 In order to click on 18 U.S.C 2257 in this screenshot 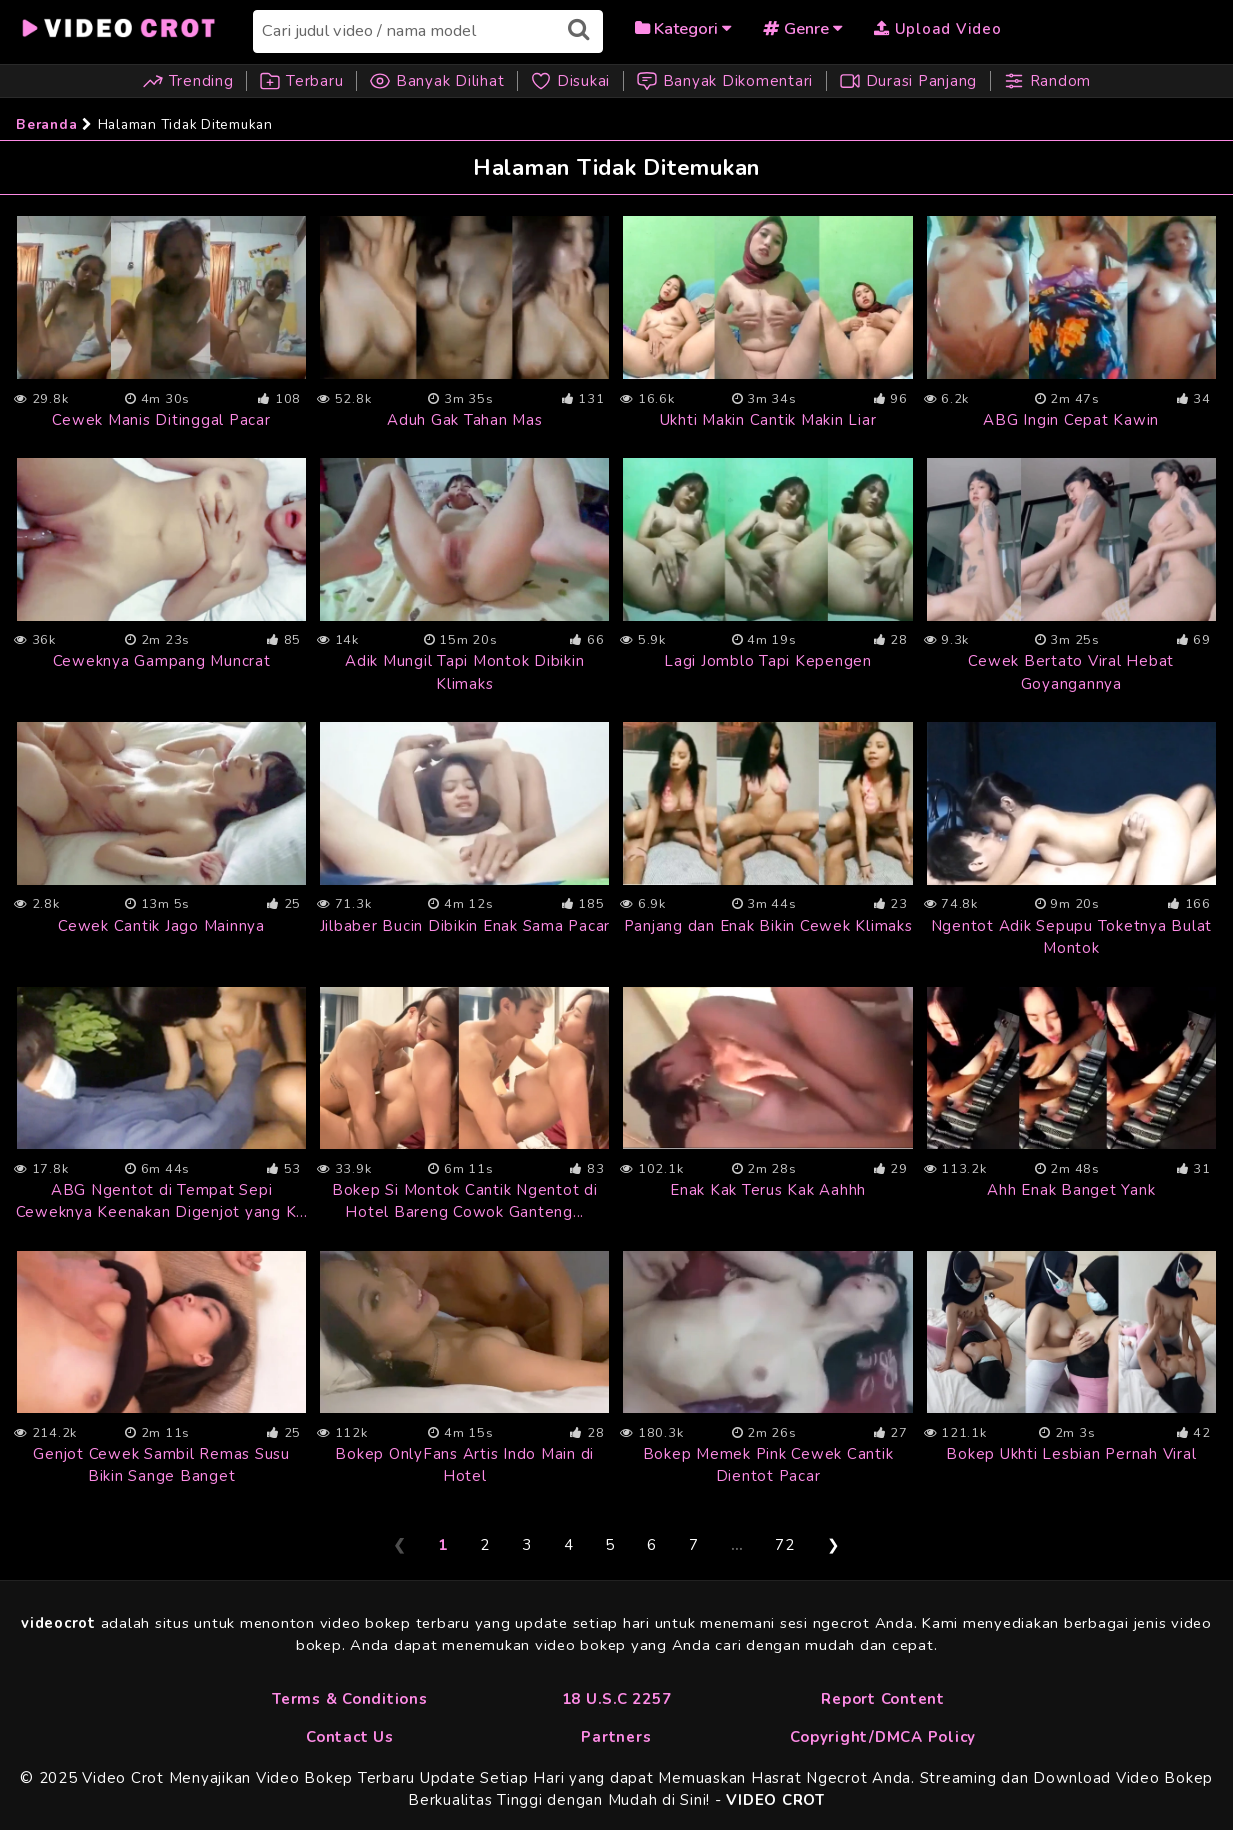, I will do `click(617, 1699)`.